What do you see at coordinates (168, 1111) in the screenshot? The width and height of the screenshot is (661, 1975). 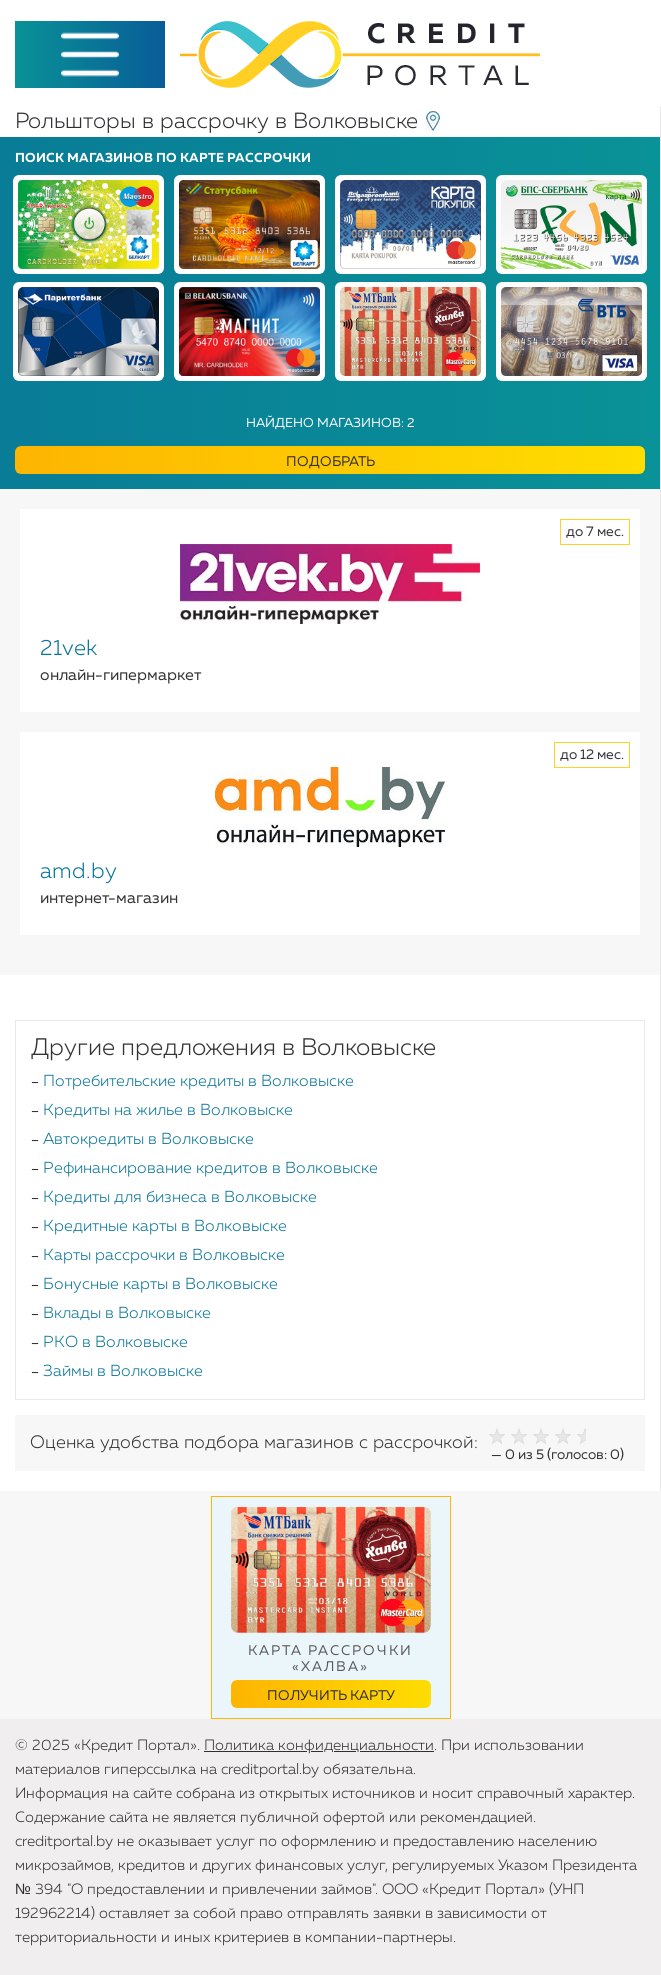 I see `Кредиты на жилье в Волковыске` at bounding box center [168, 1111].